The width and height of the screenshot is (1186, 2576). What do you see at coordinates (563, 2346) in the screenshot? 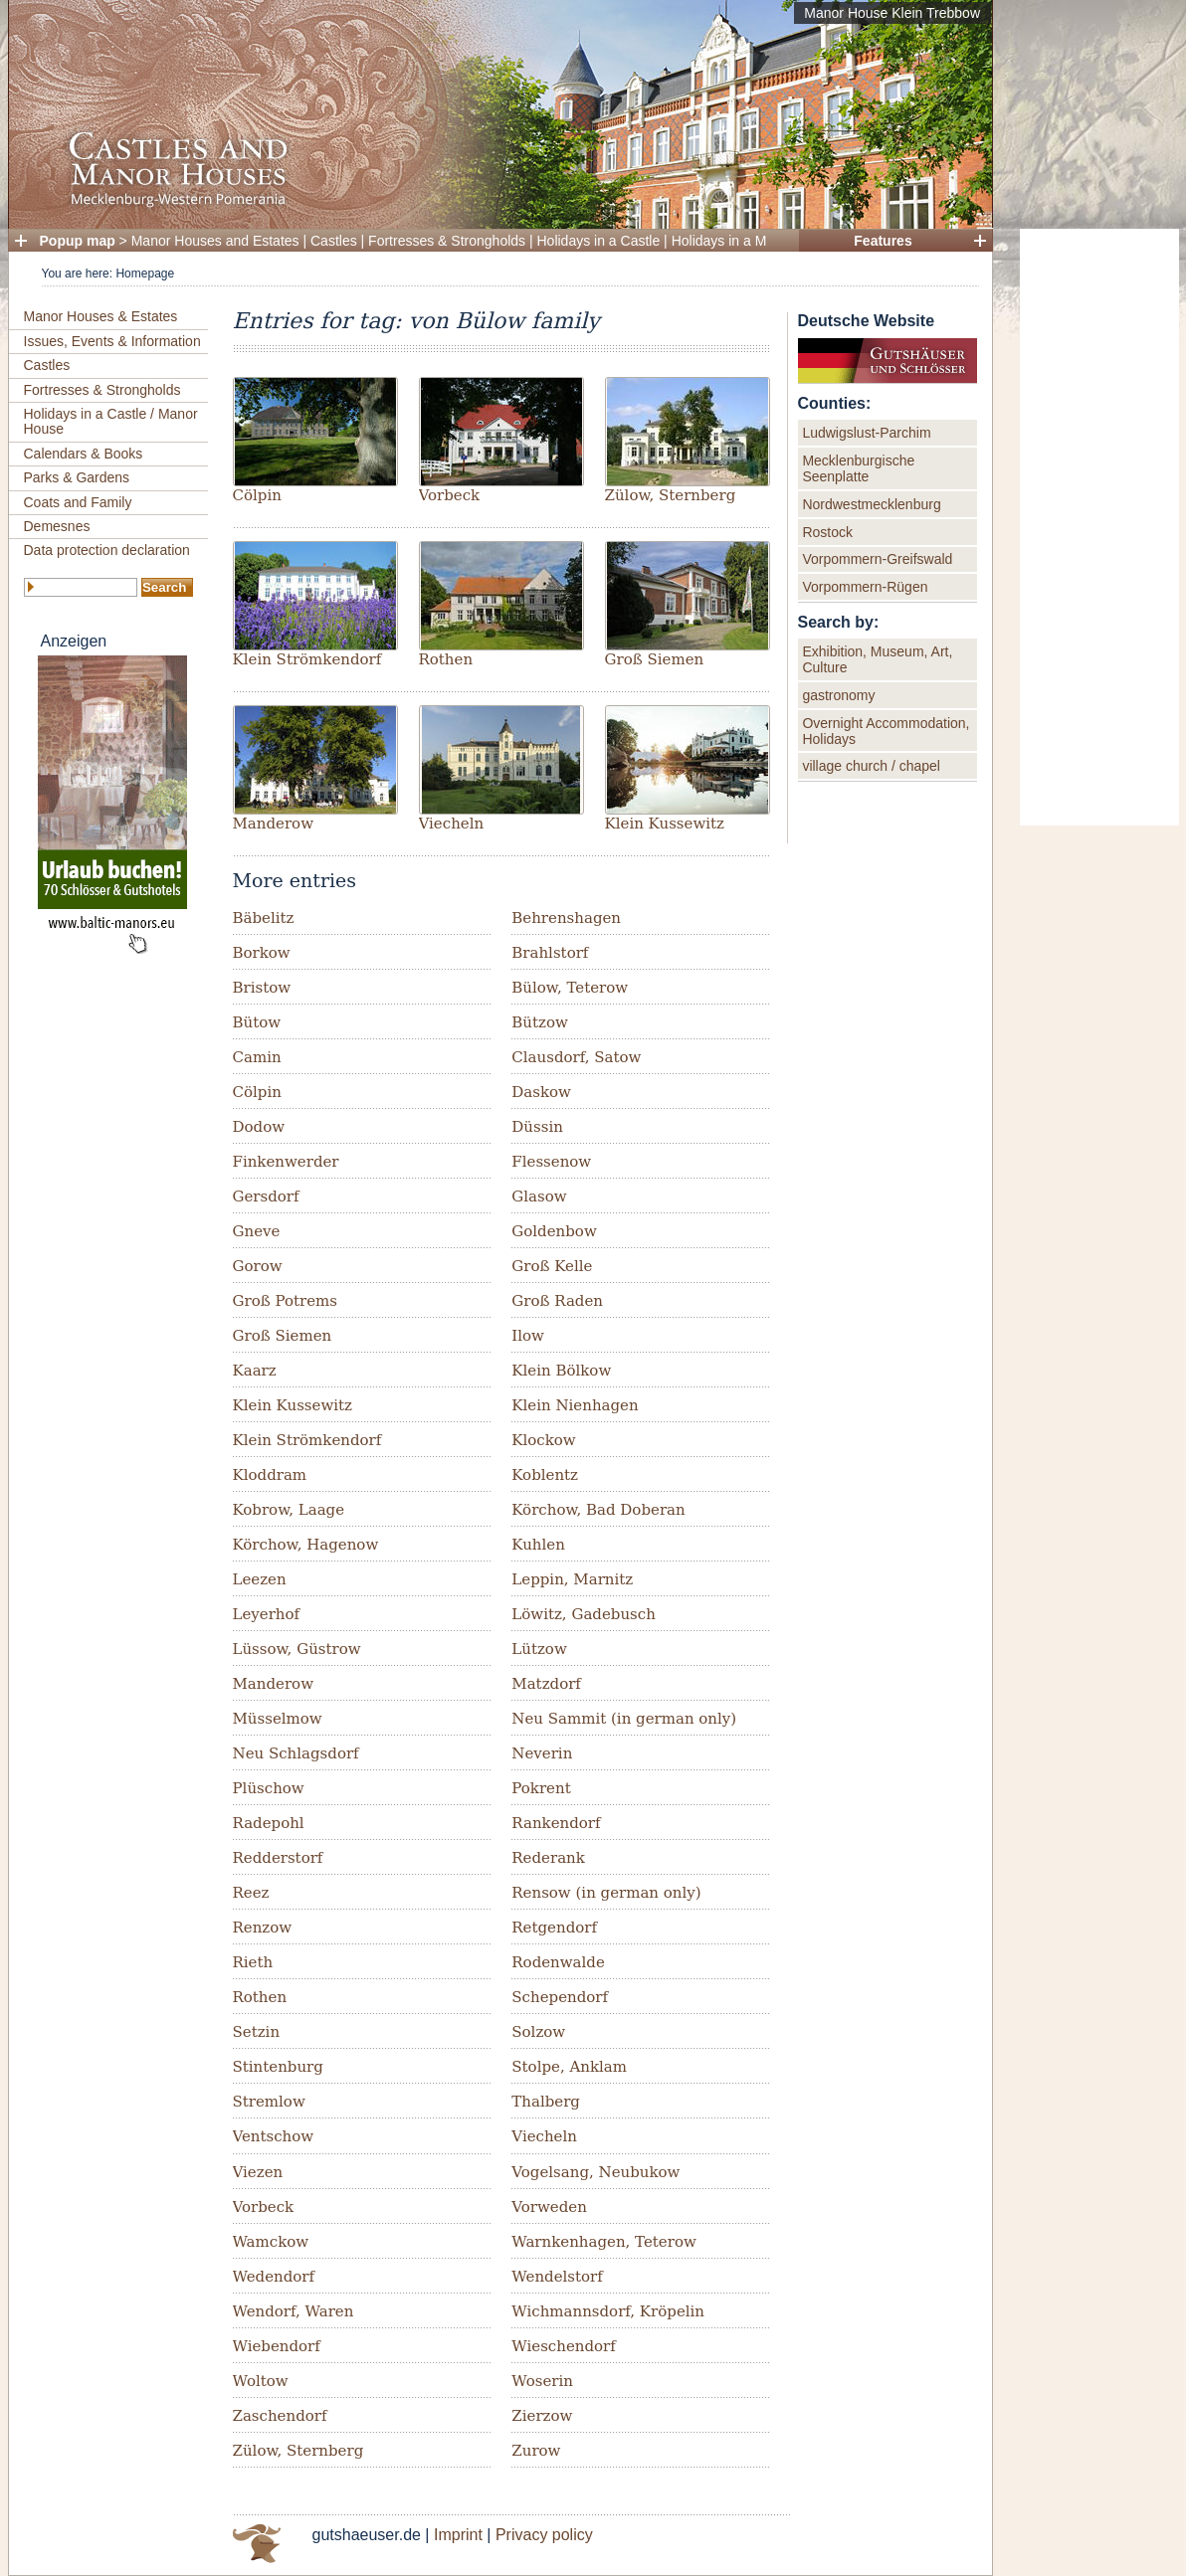
I see `Wieschendorf` at bounding box center [563, 2346].